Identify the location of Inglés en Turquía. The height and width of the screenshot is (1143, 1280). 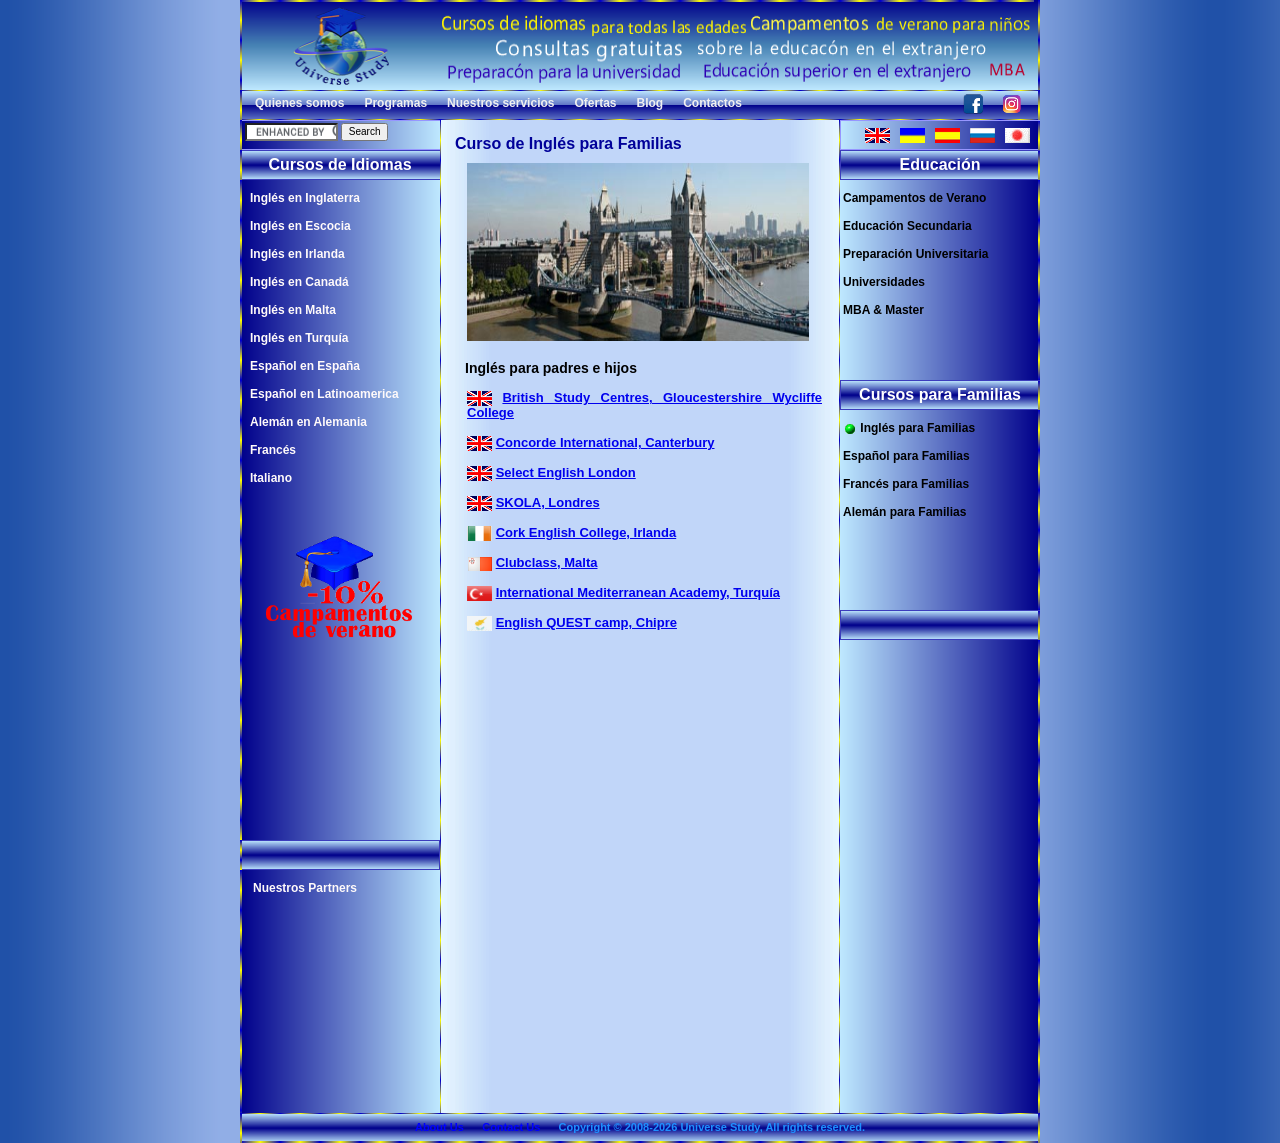
(299, 338).